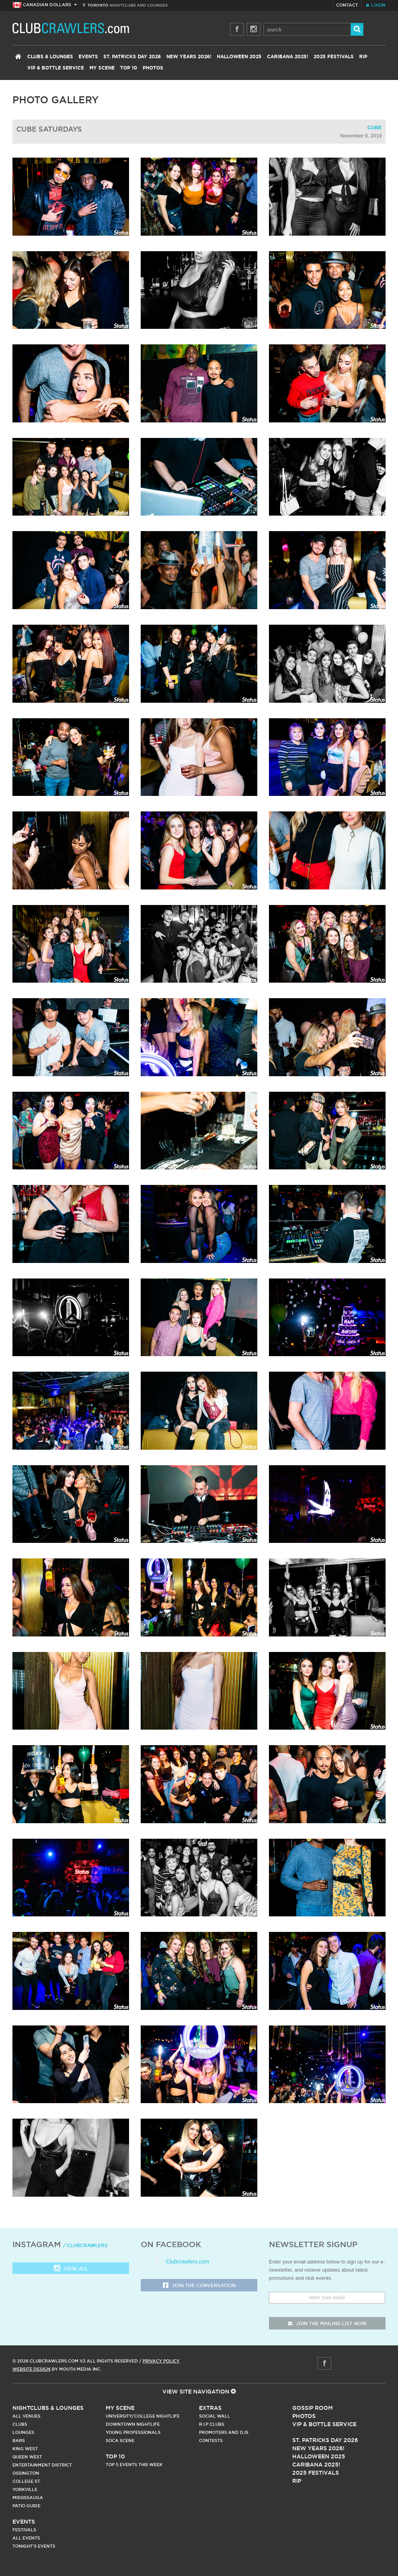 Image resolution: width=398 pixels, height=2576 pixels. I want to click on Photos, so click(153, 68).